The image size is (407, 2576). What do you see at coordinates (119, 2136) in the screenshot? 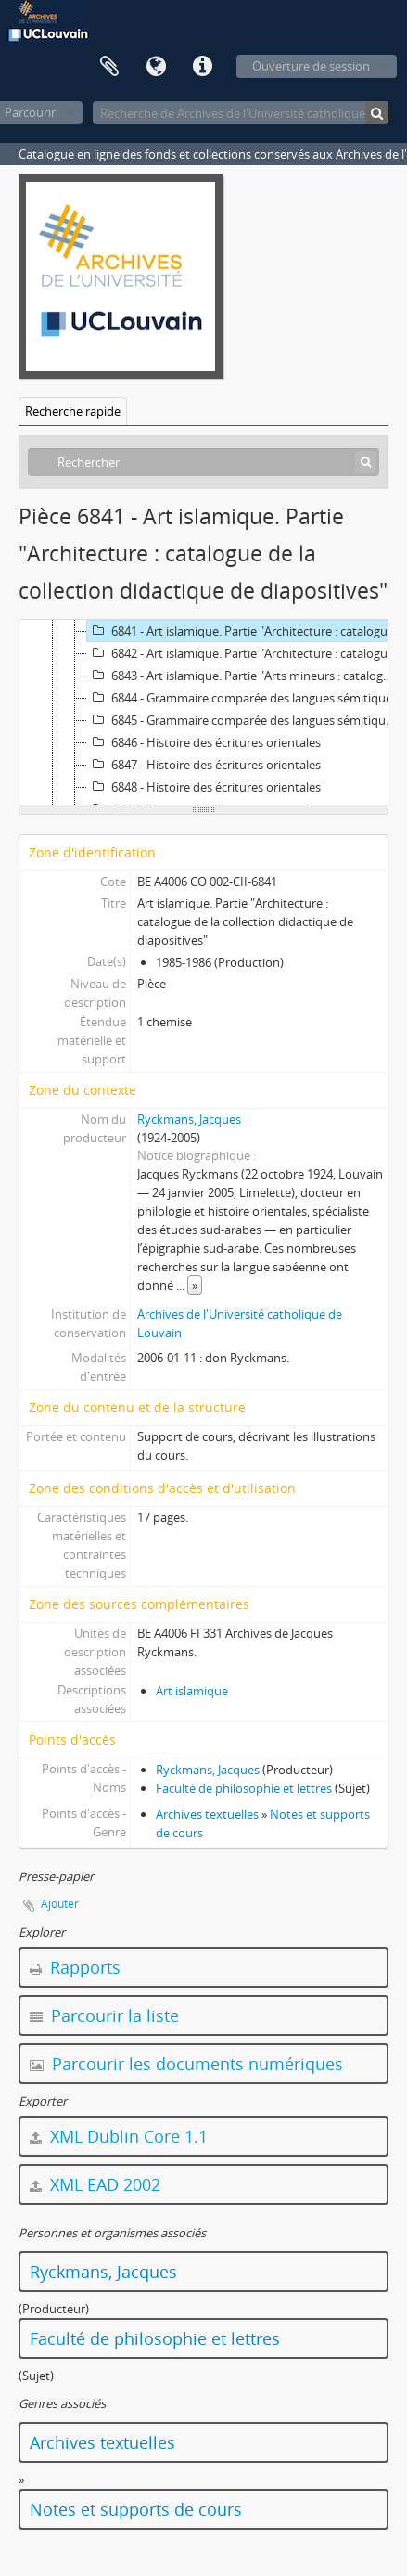
I see `XML Dublin Core 1.1` at bounding box center [119, 2136].